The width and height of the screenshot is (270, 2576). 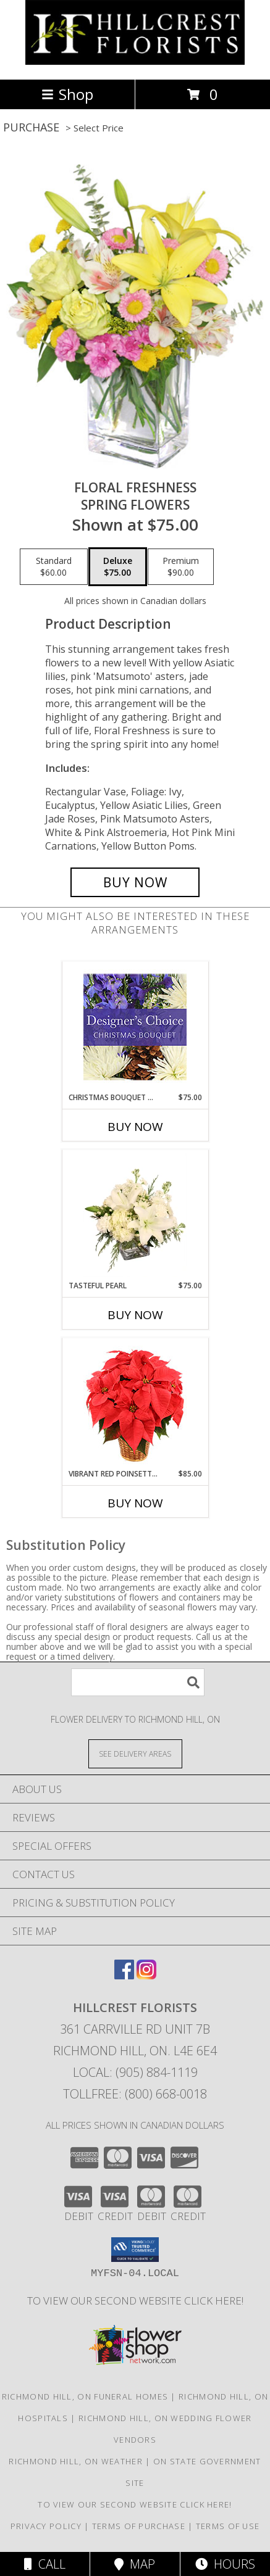 I want to click on [View Tasteful Pearl Vase Arrangement Info], so click(x=135, y=1215).